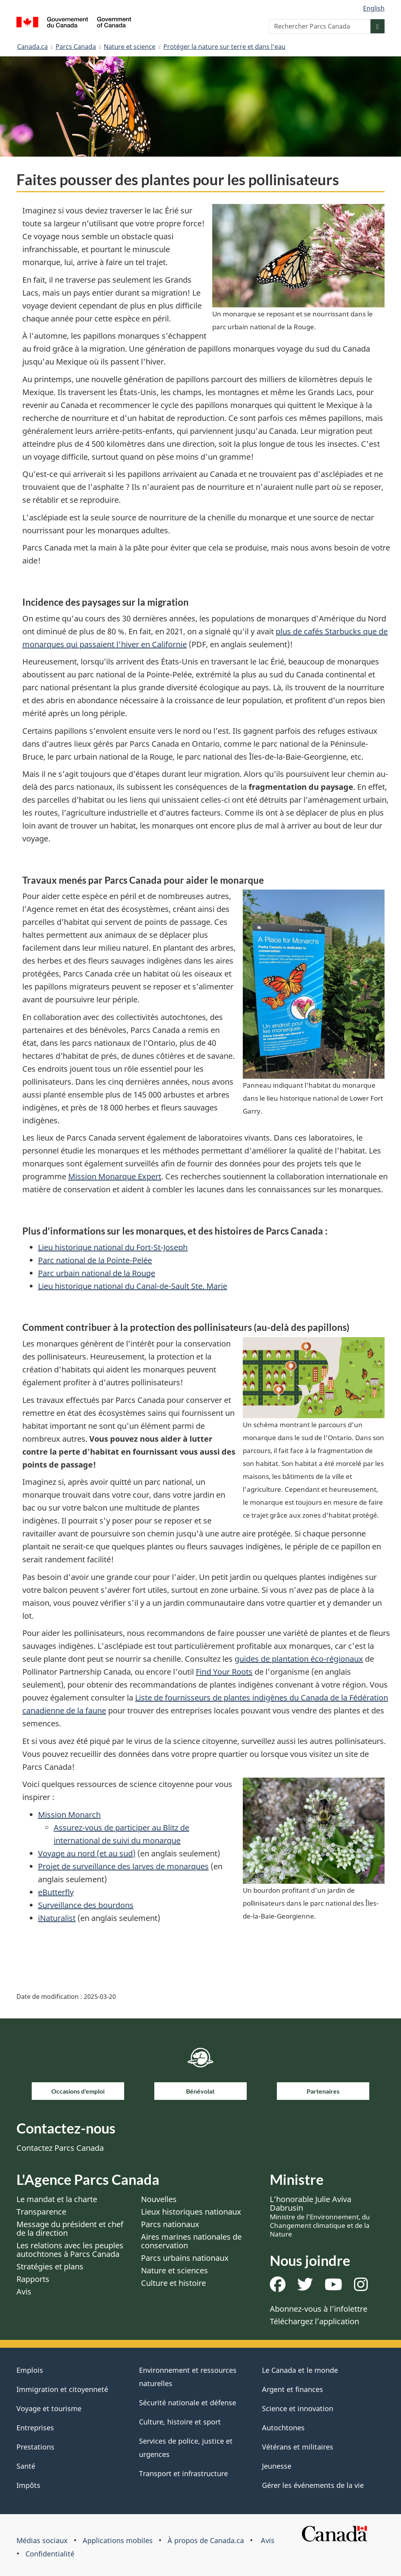 Image resolution: width=401 pixels, height=2576 pixels. Describe the element at coordinates (159, 2199) in the screenshot. I see `Nouvelles` at that location.